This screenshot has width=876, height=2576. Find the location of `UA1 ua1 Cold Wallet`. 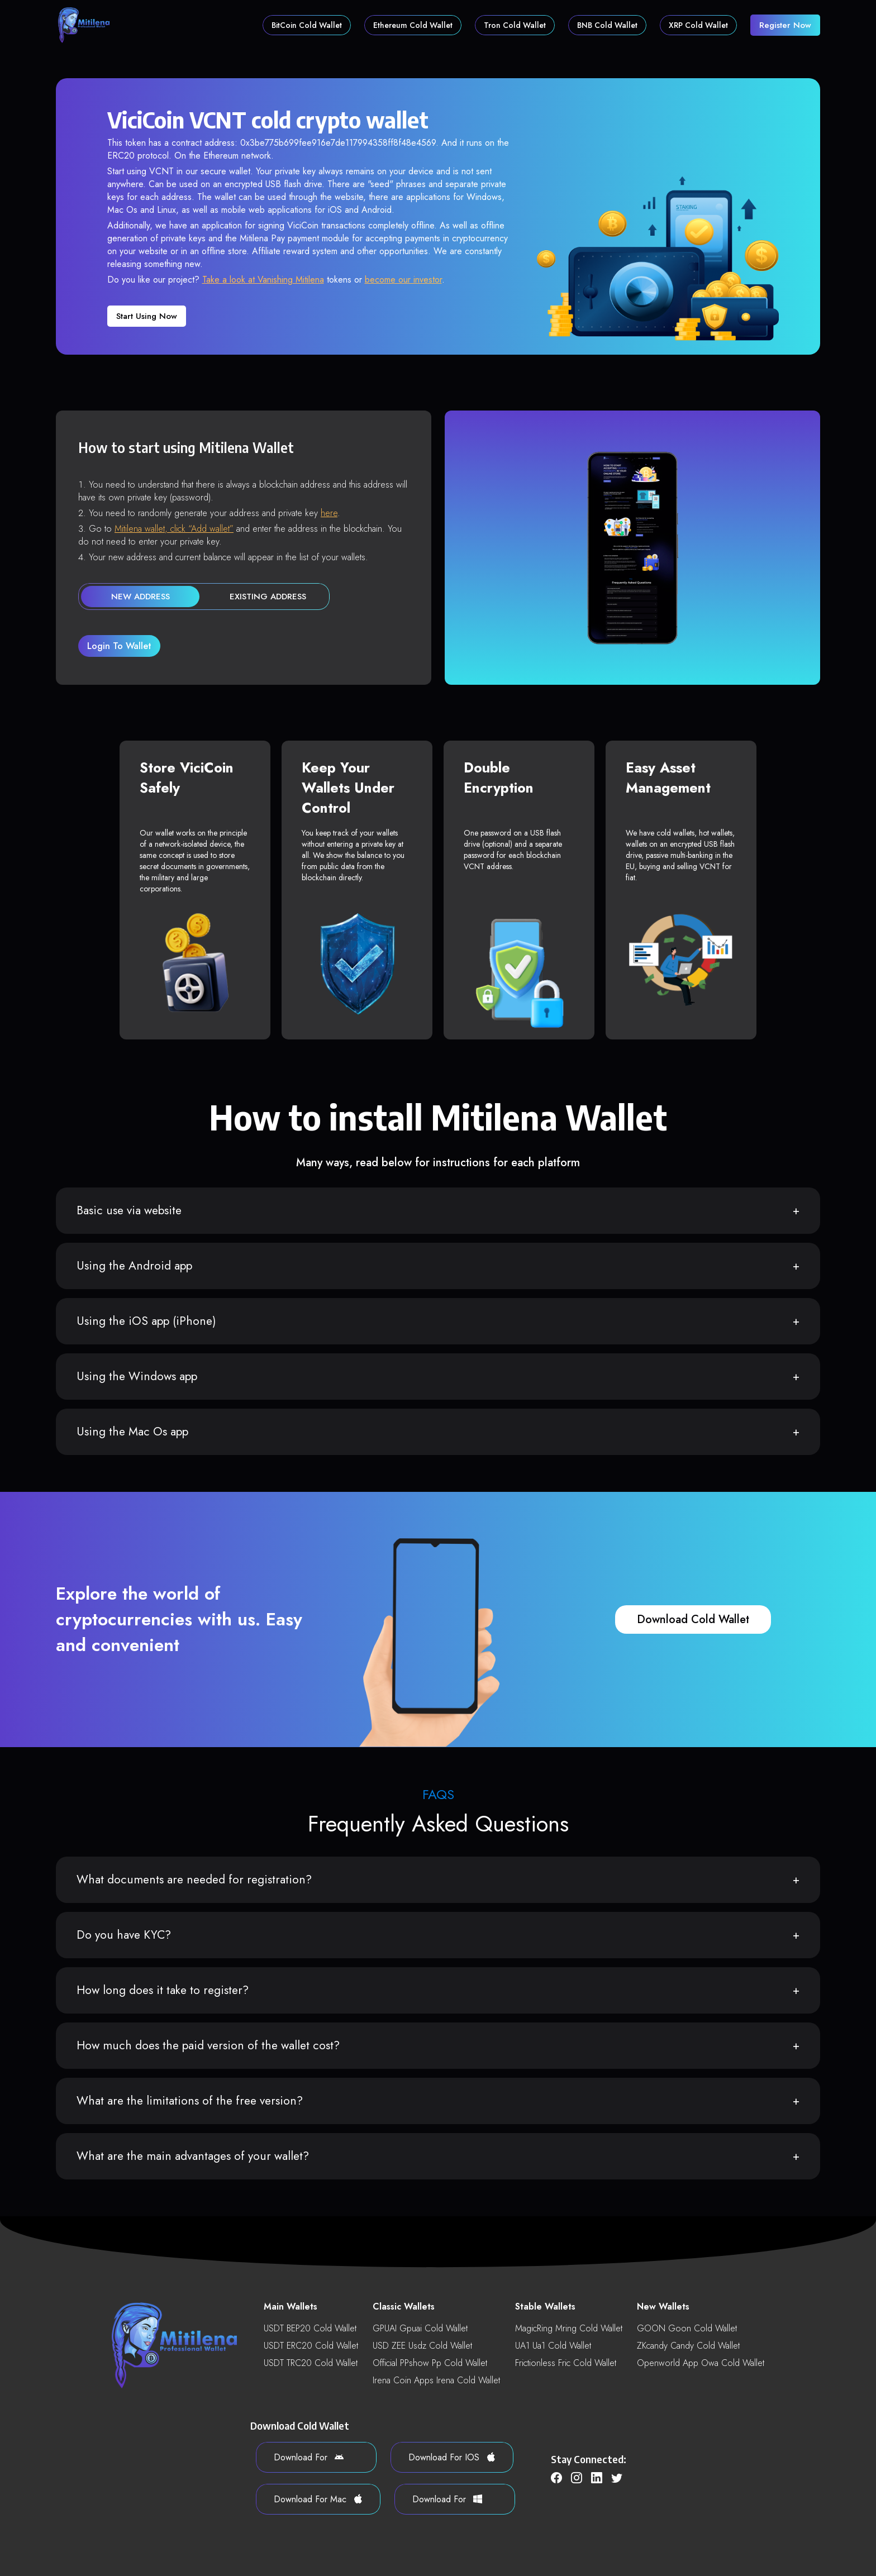

UA1 ua1 Cold Wallet is located at coordinates (553, 2345).